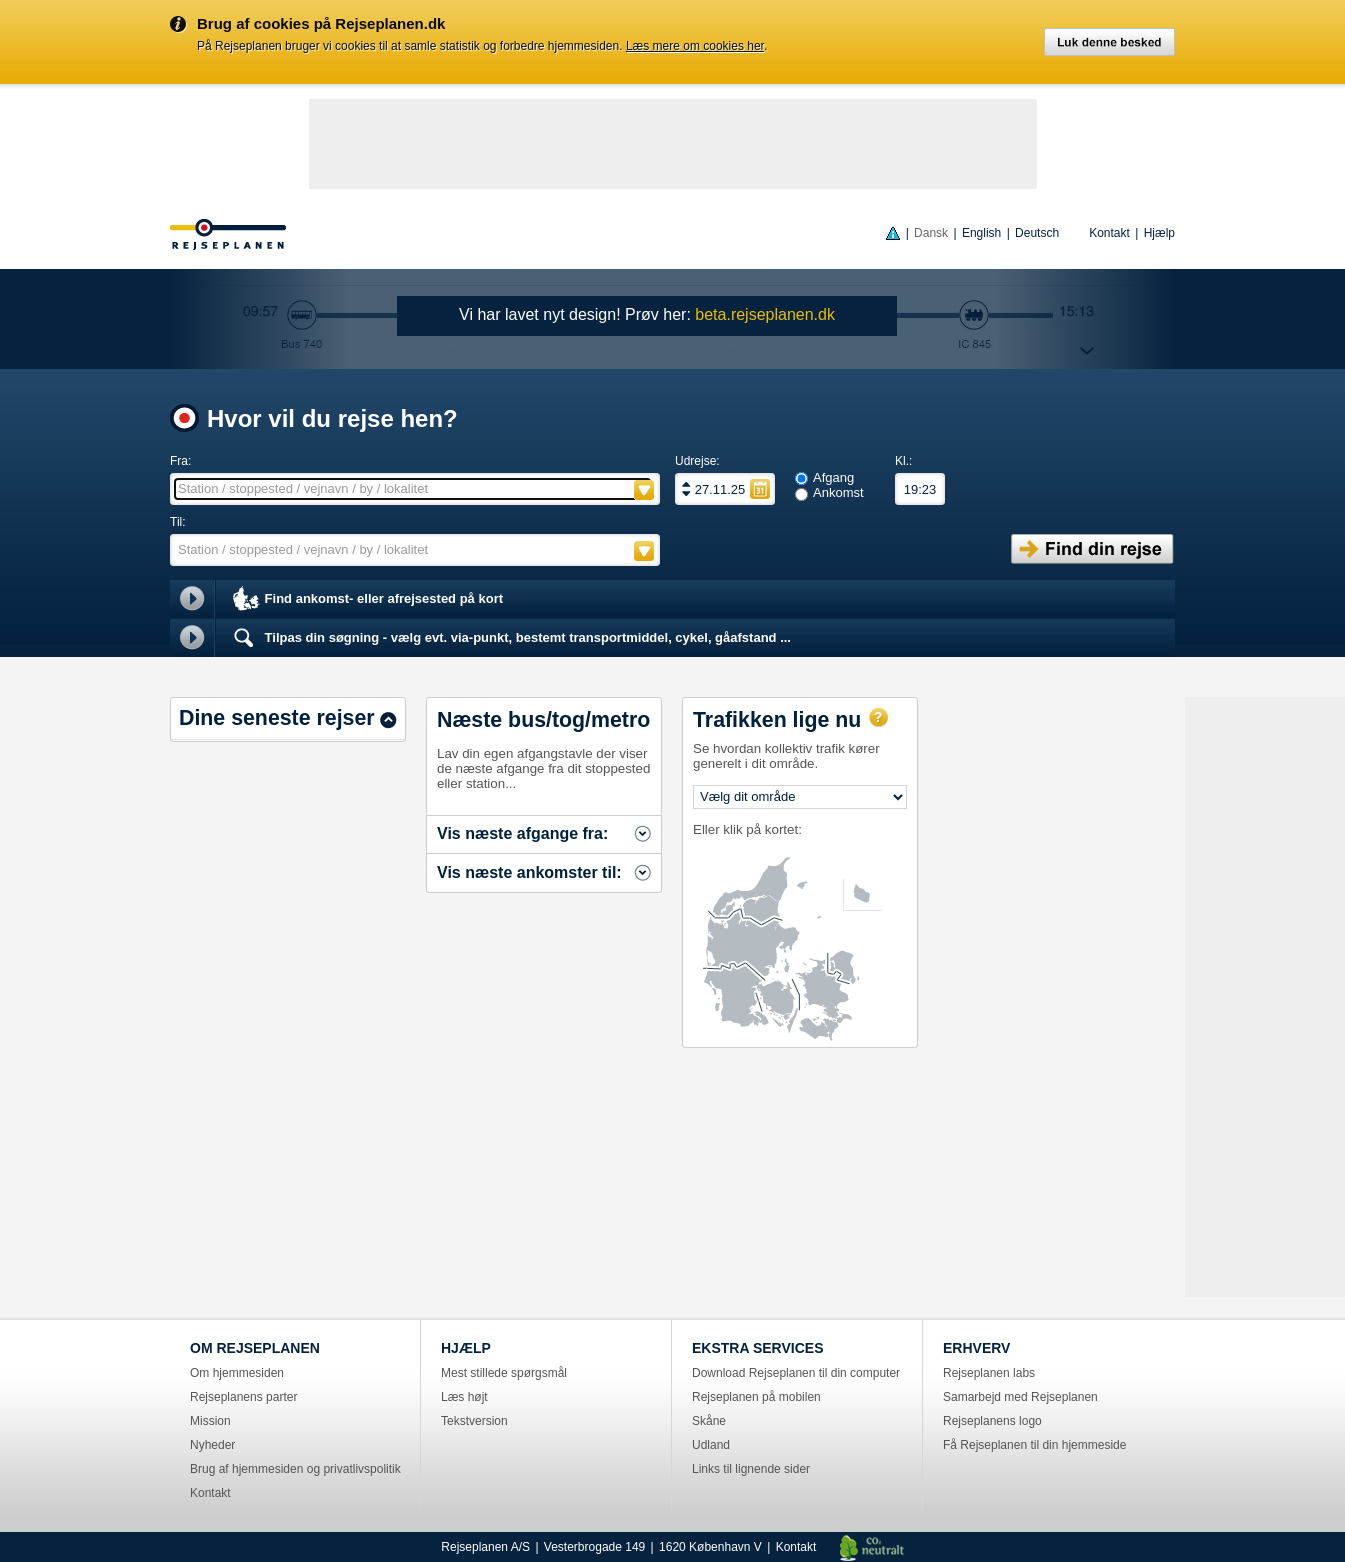  What do you see at coordinates (510, 638) in the screenshot?
I see `Tilpas din søgning - vælg evt. via-punkt, bestemt transportmiddel, cykel, gåafstand ...` at bounding box center [510, 638].